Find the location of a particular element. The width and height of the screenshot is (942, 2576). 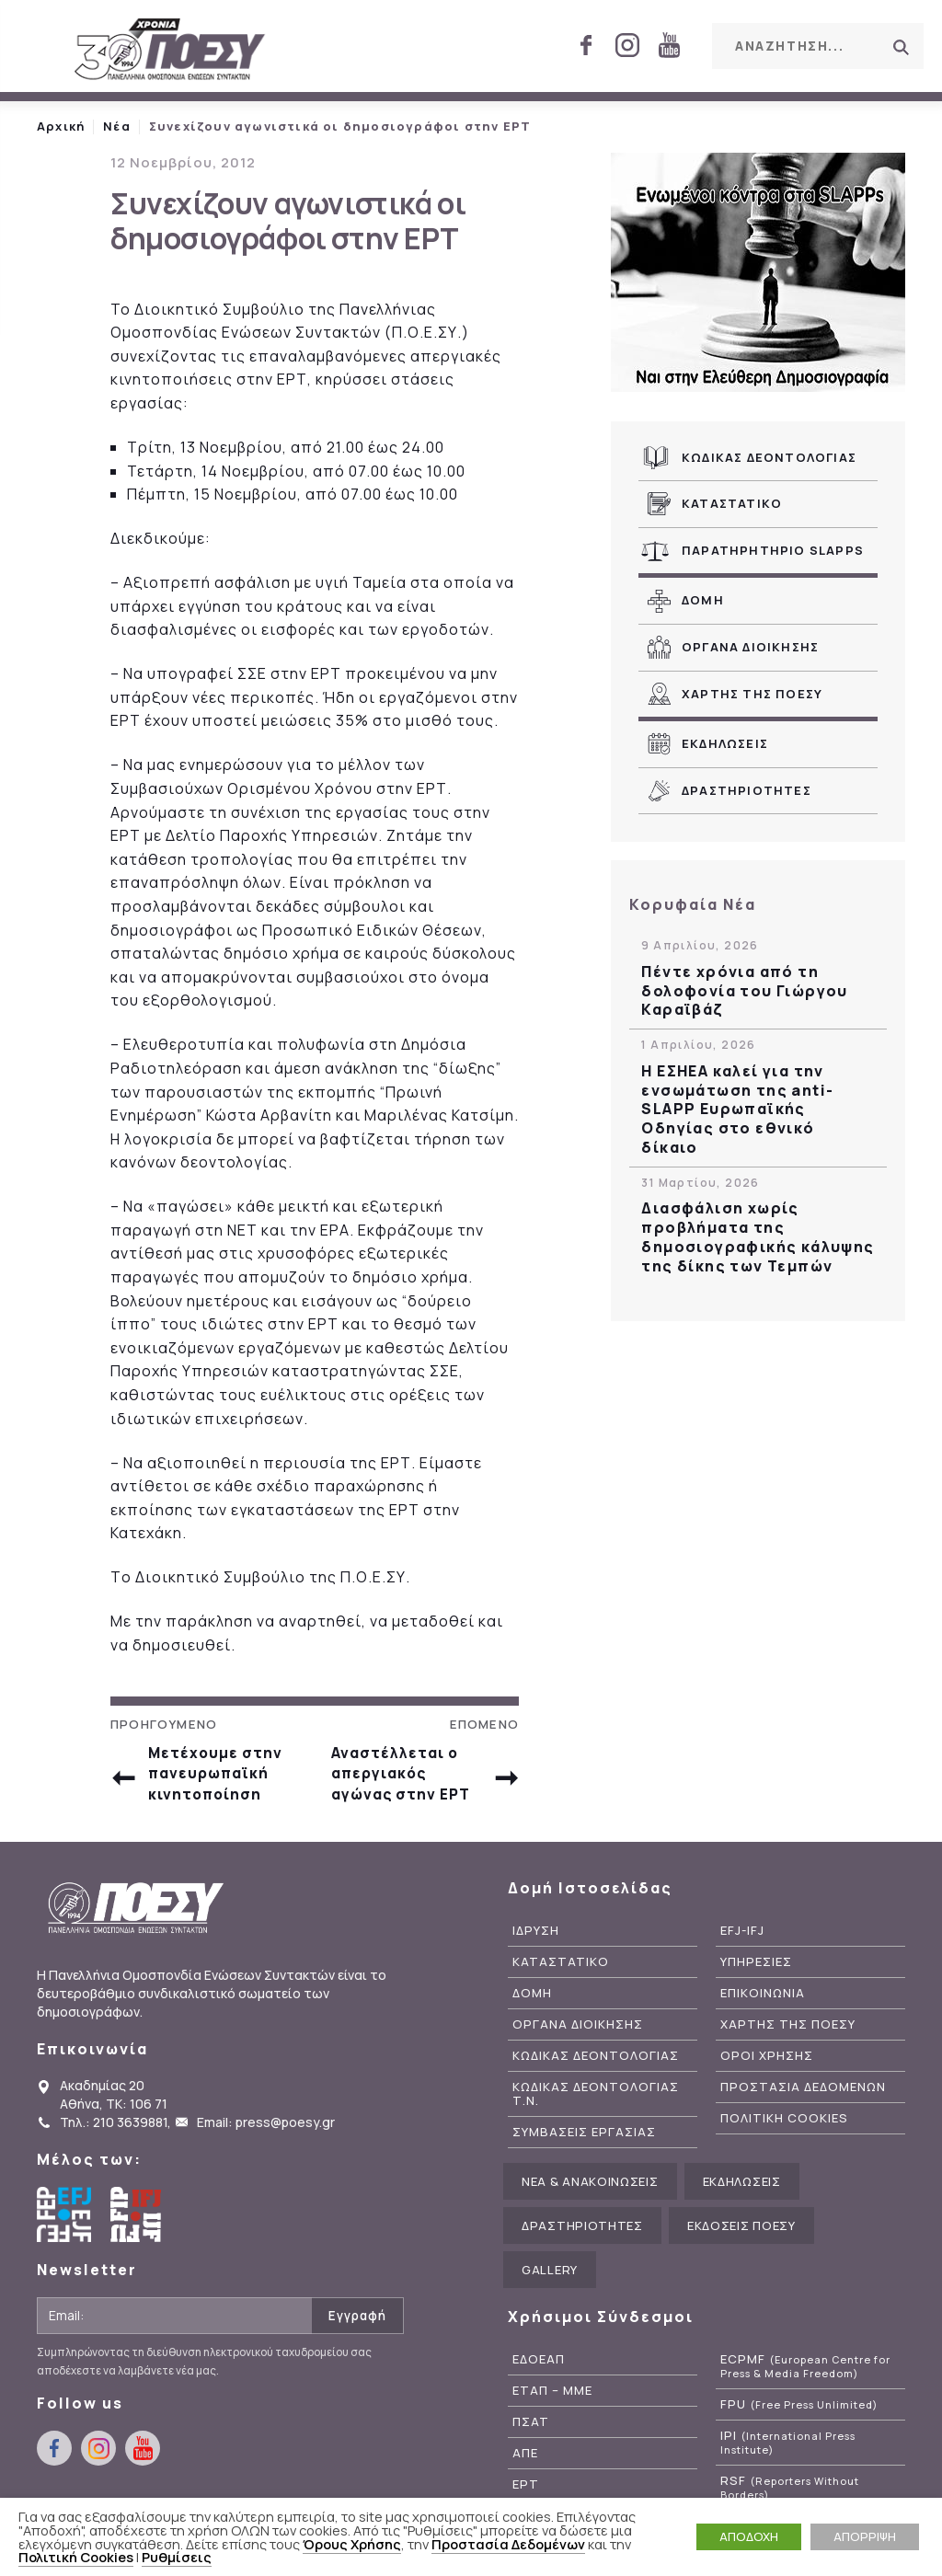

ΑΠΟΔΟΧΗ [button] is located at coordinates (748, 2536).